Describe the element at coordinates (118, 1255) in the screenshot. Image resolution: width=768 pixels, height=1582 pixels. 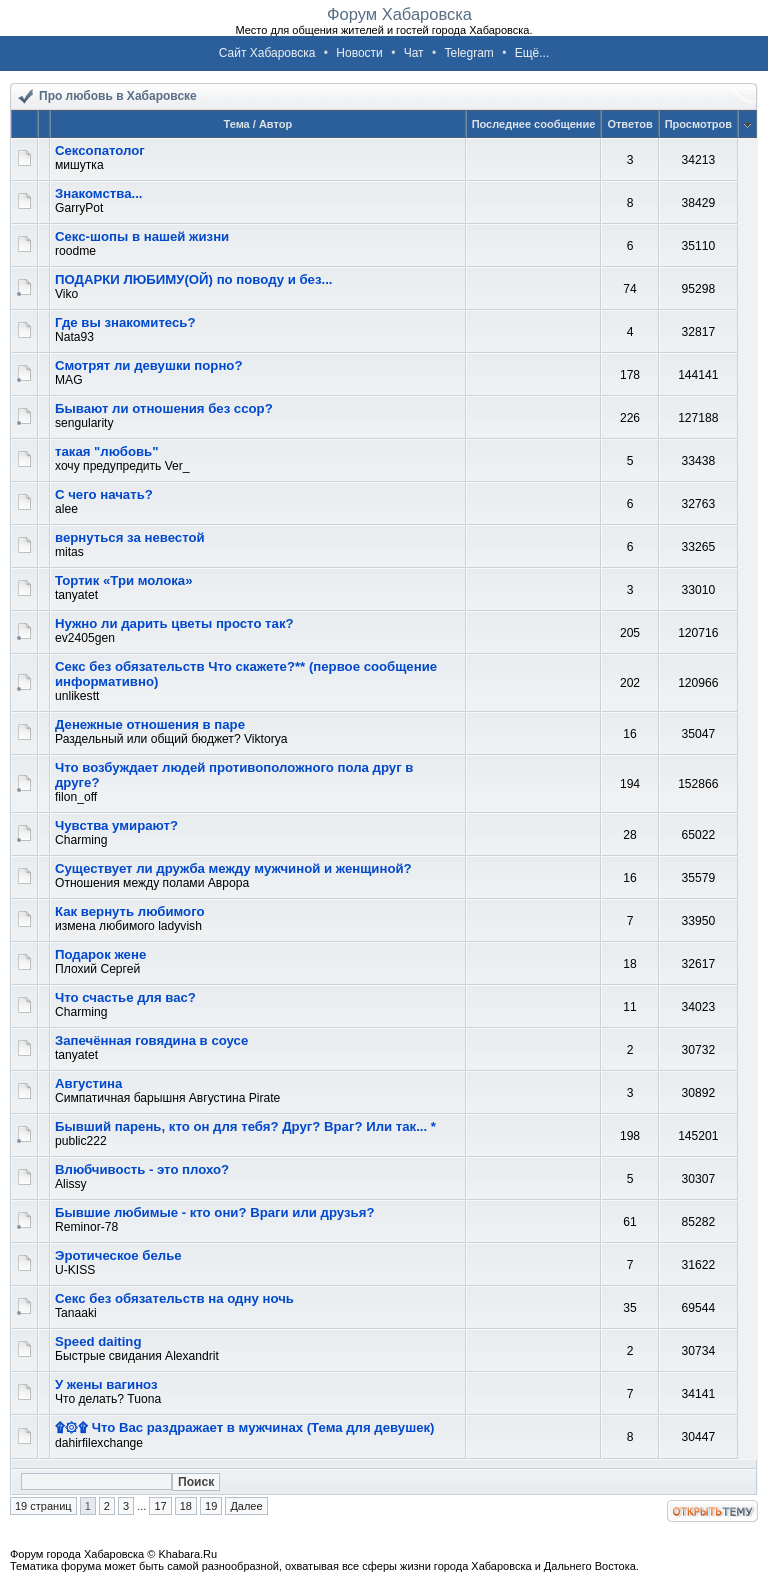
I see `Эротическое белье` at that location.